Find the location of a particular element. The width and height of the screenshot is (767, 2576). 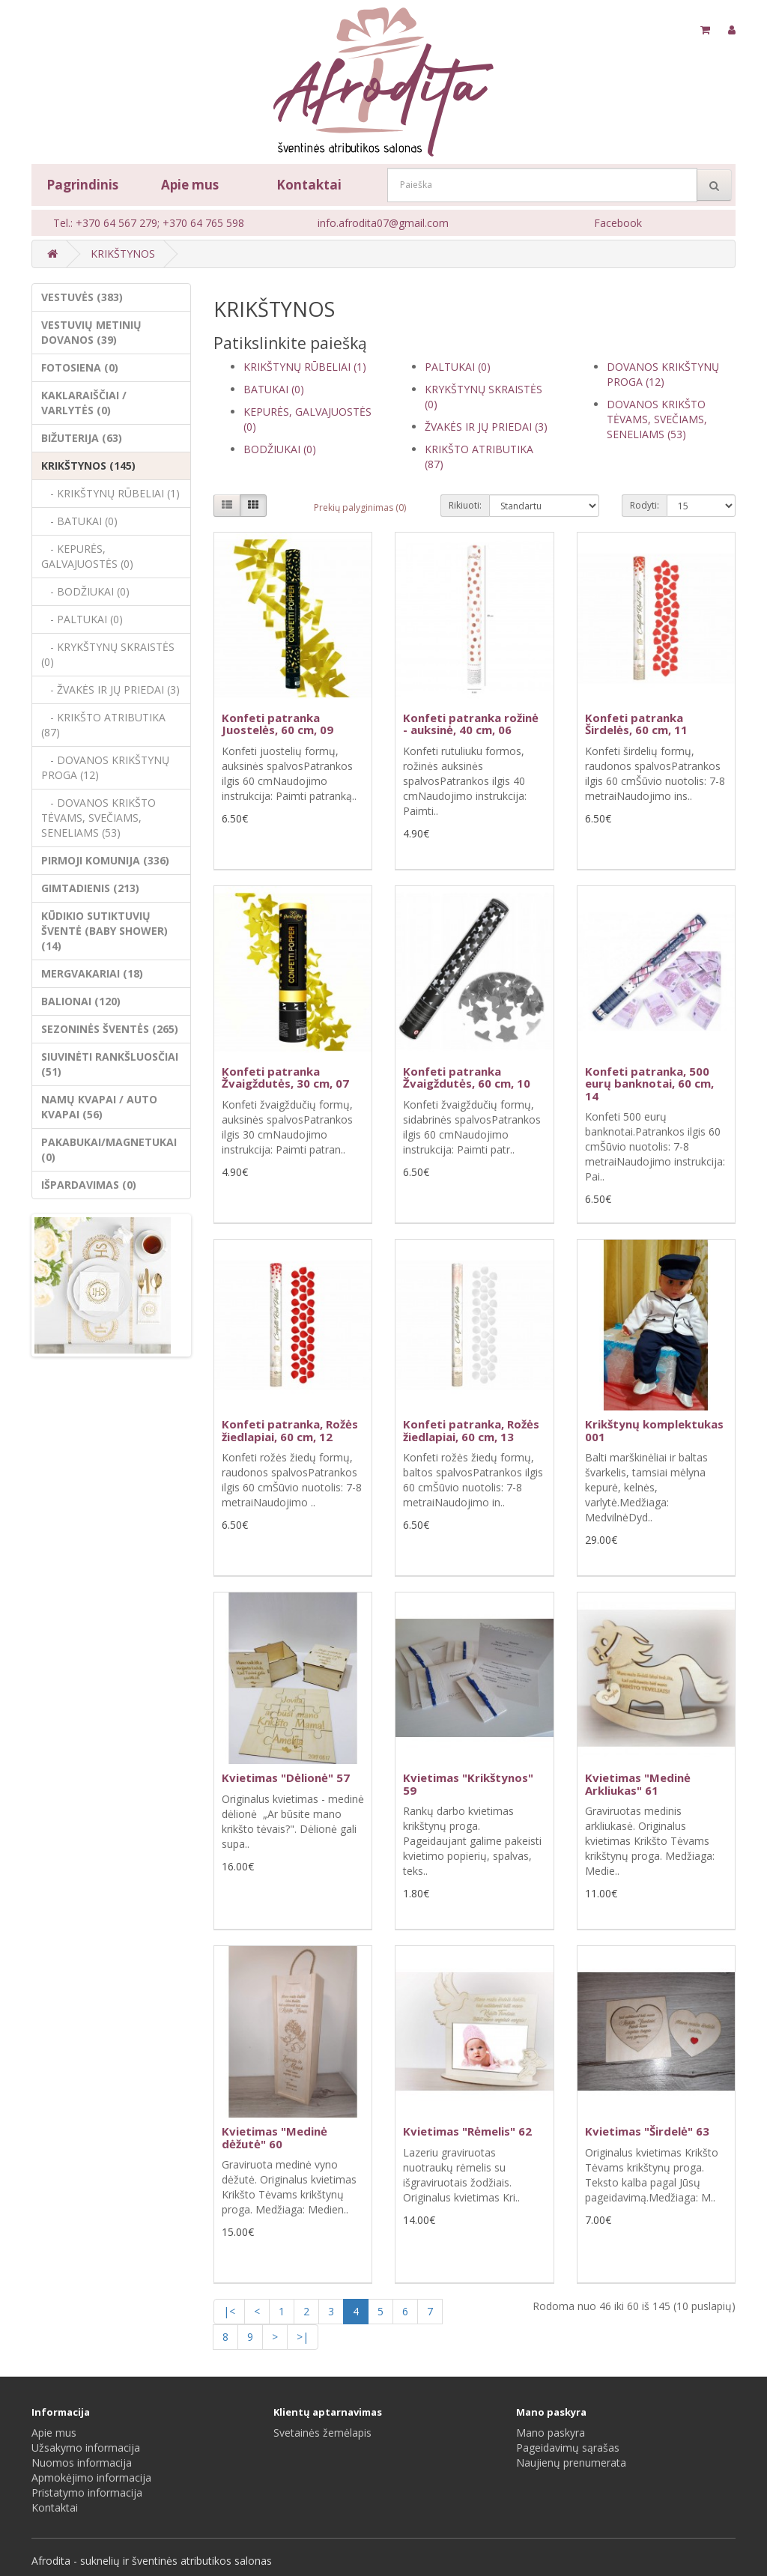

Rikiuoti: is located at coordinates (465, 505).